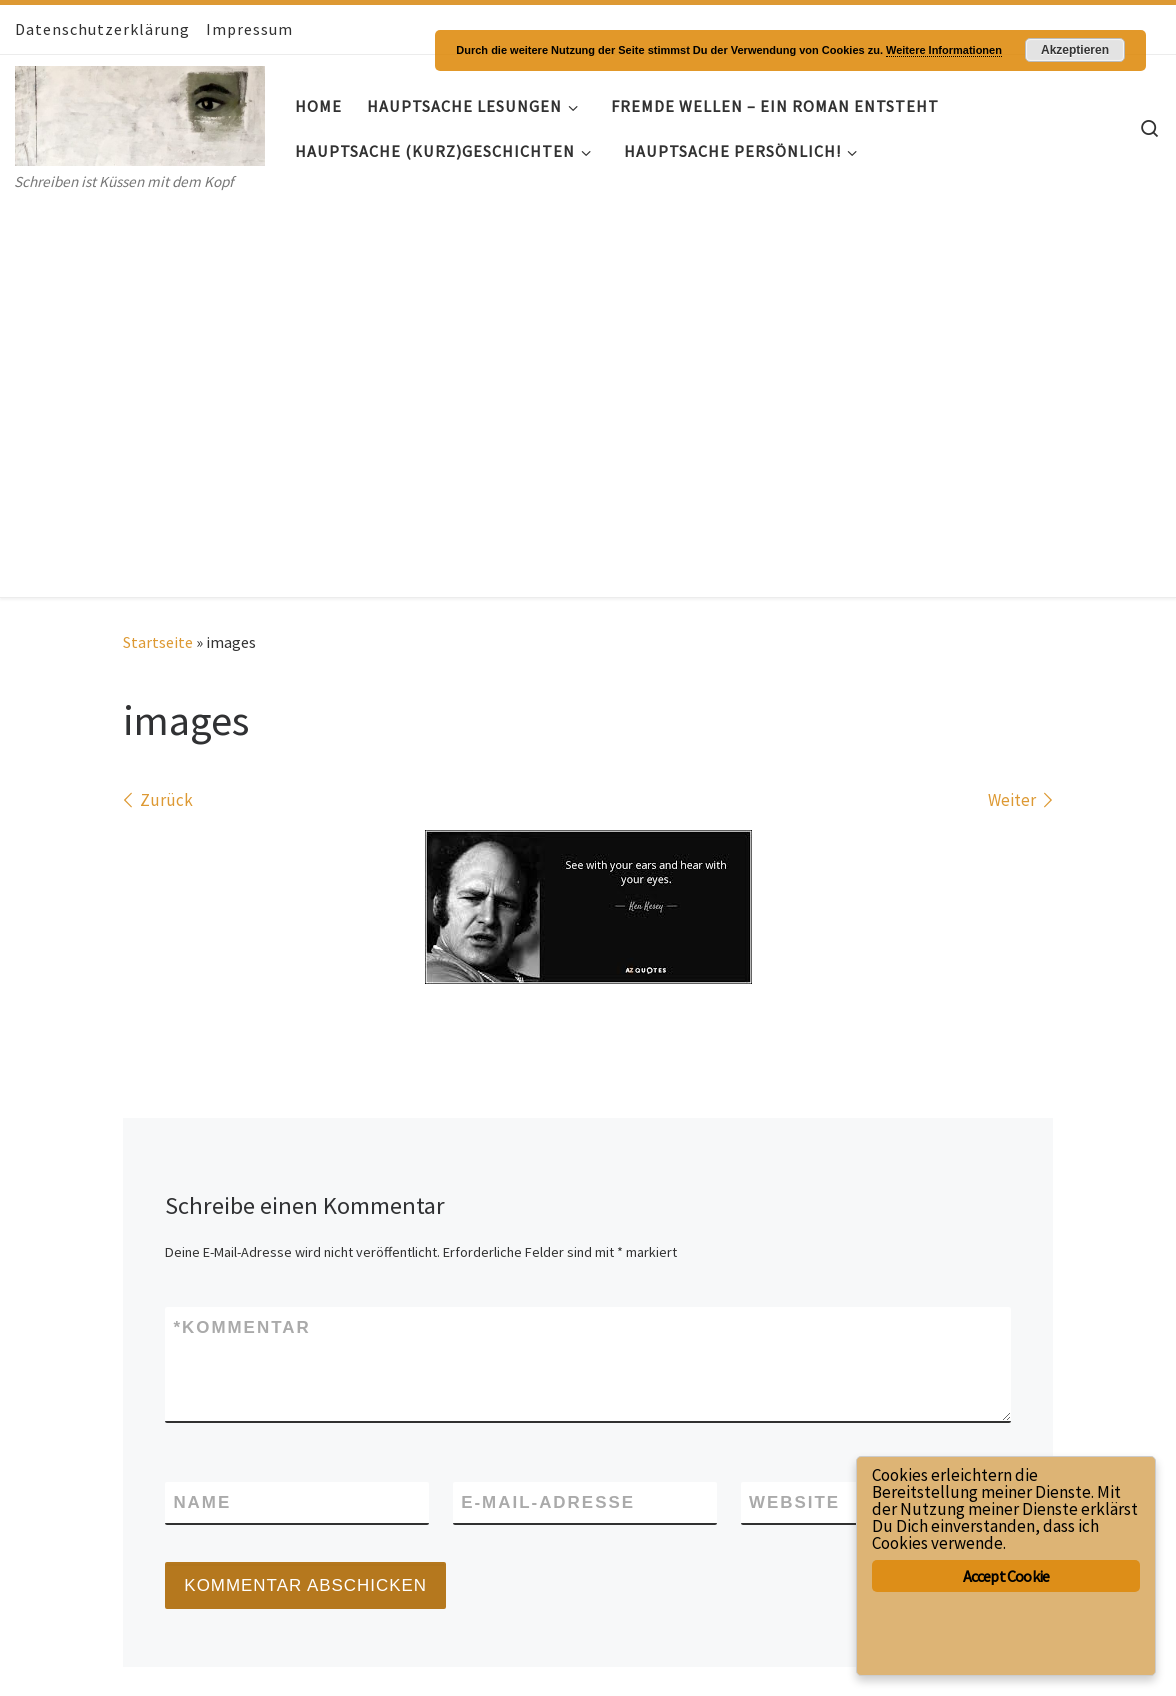  Describe the element at coordinates (1075, 50) in the screenshot. I see `Akzeptieren` at that location.